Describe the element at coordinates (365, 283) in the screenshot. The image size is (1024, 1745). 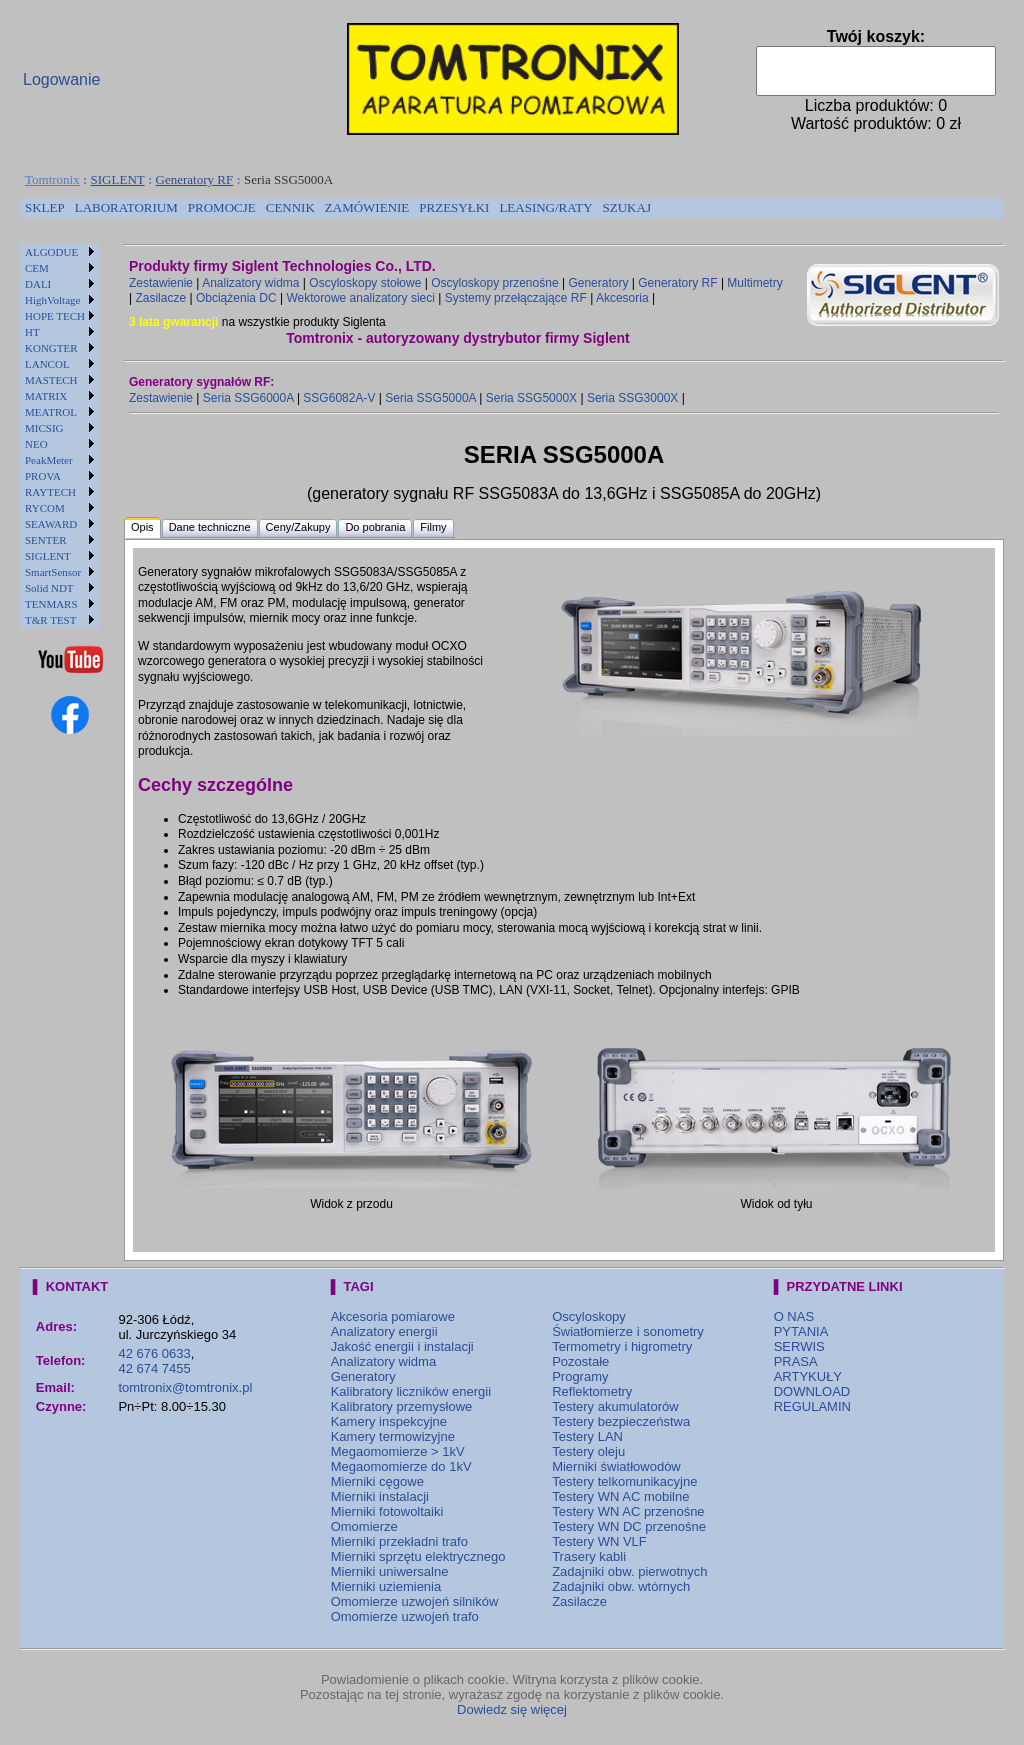
I see `Oscyloskopy stołowe` at that location.